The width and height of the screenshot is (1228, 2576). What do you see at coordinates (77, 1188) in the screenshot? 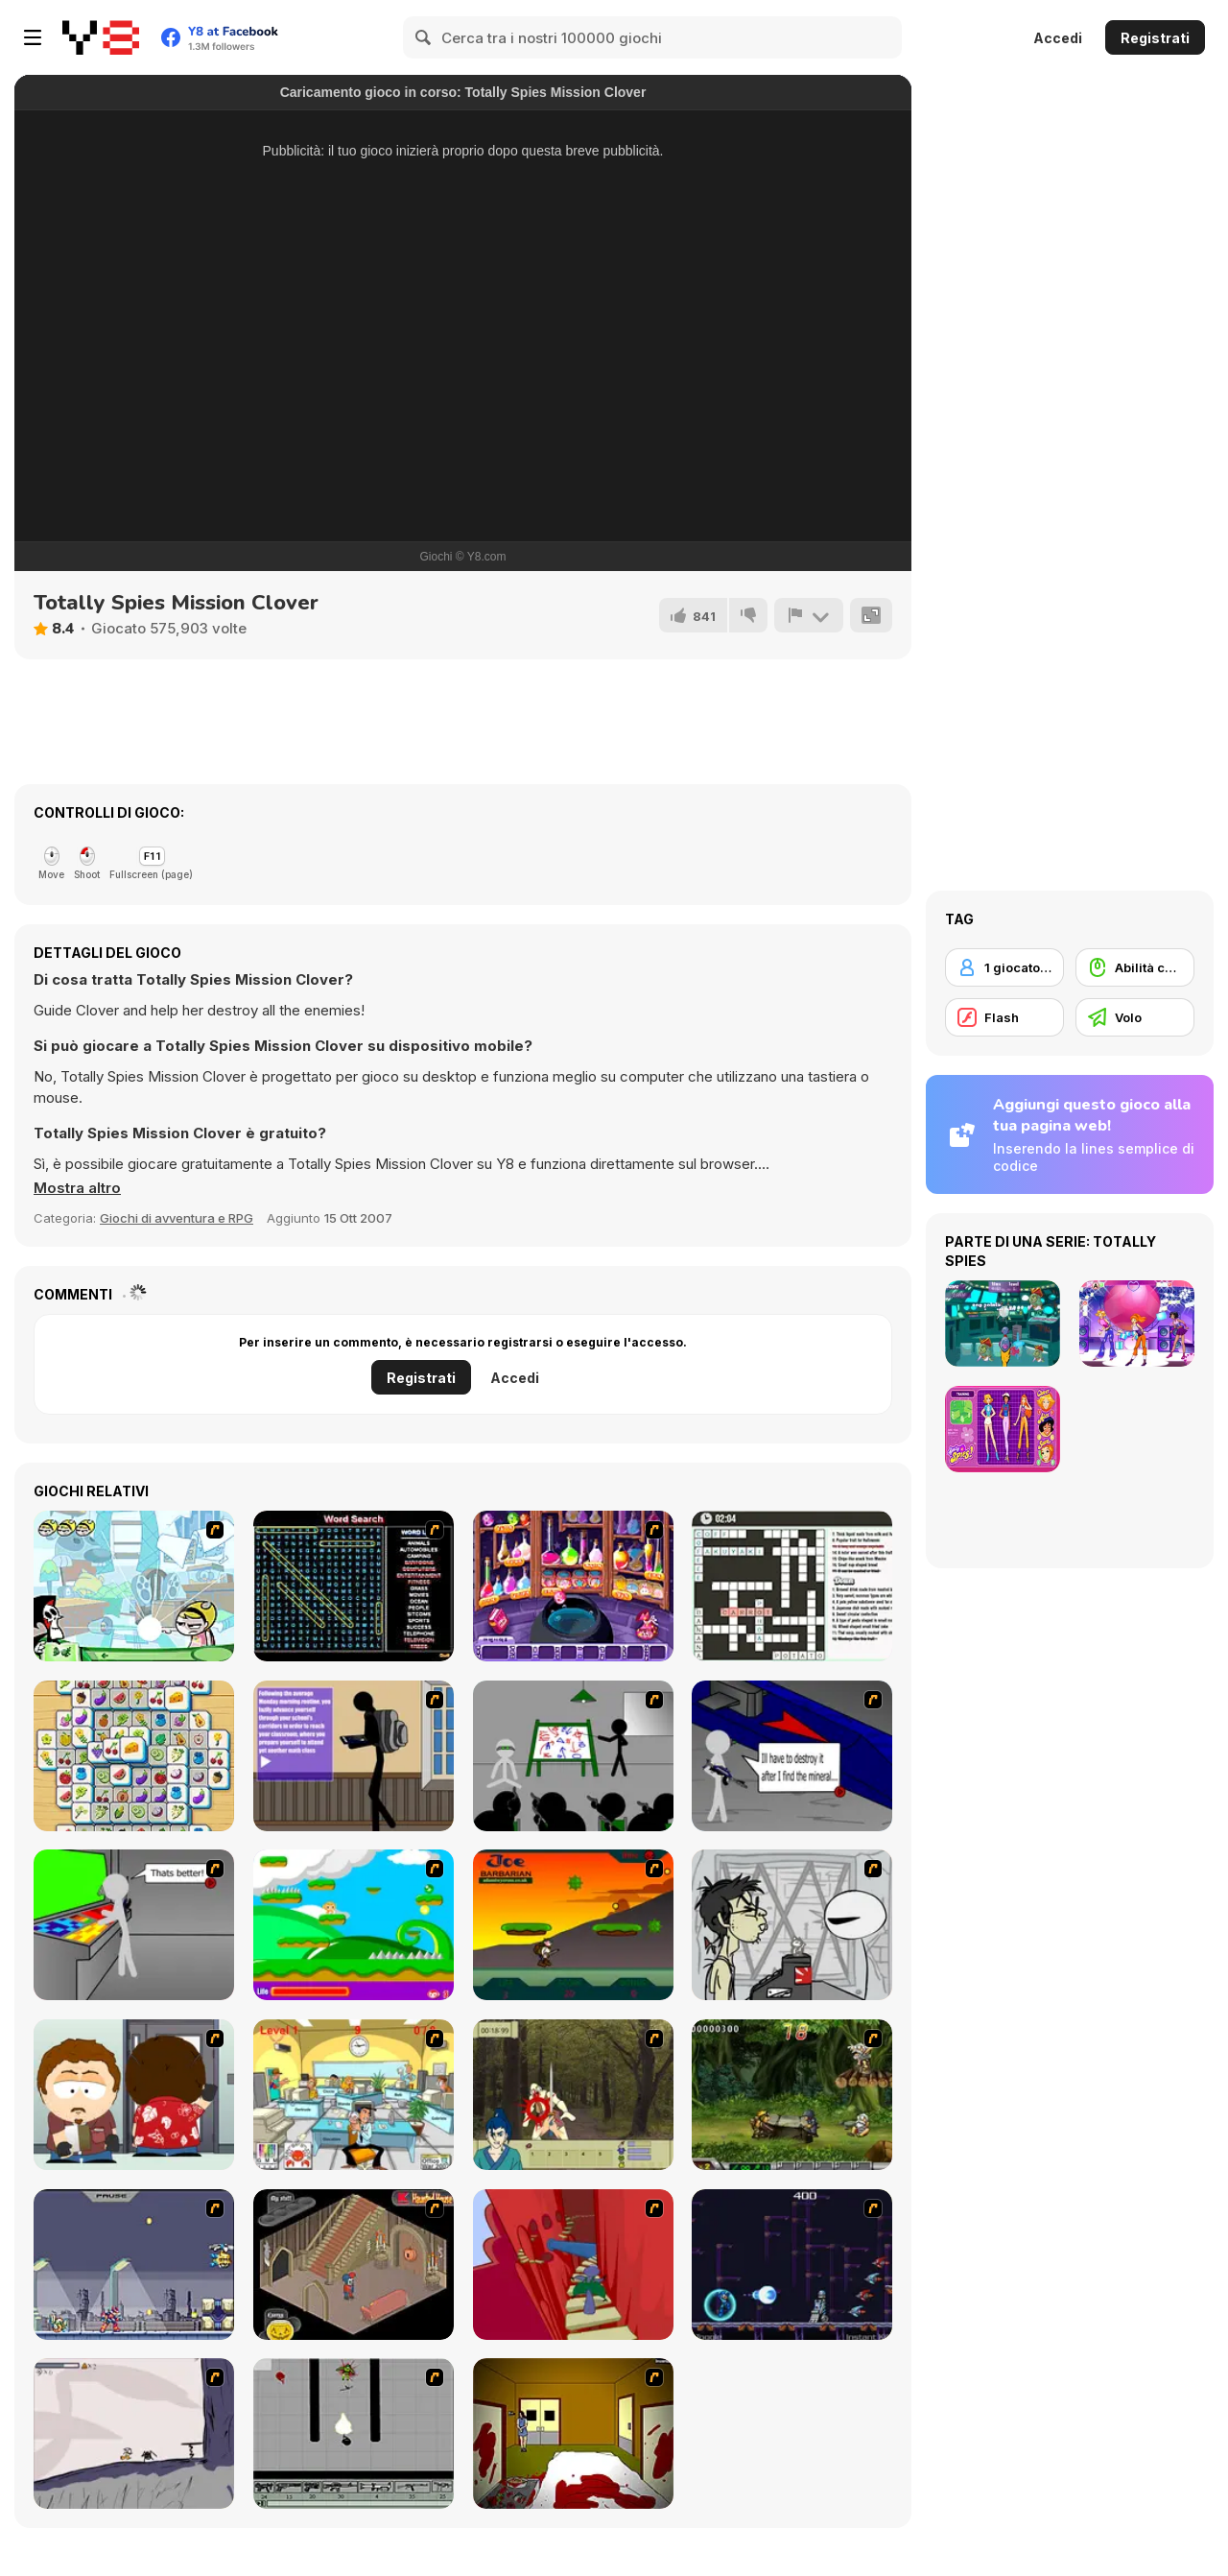
I see `[button]` at bounding box center [77, 1188].